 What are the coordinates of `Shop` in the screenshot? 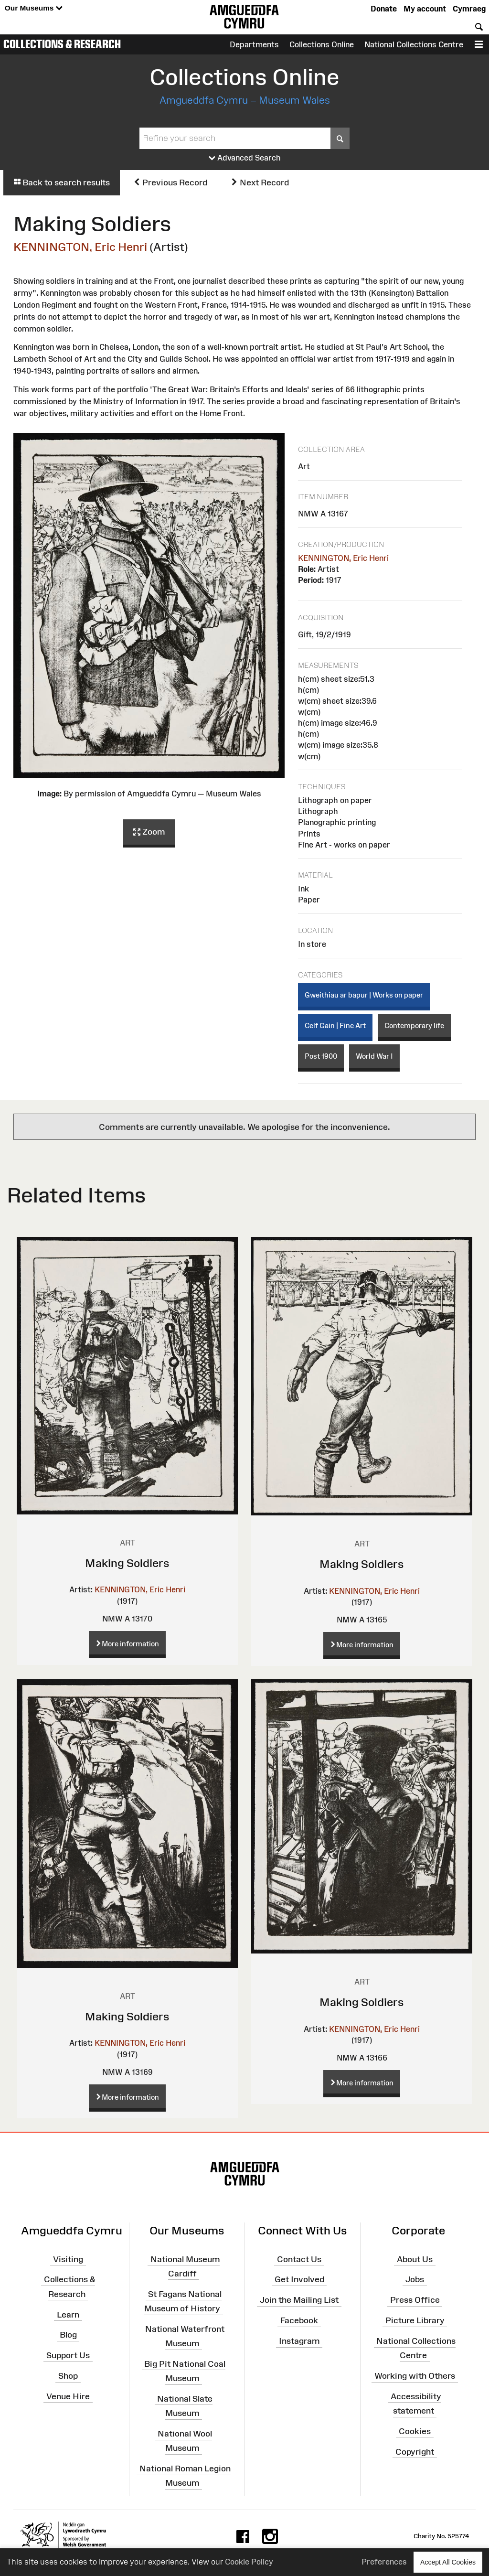 It's located at (68, 2376).